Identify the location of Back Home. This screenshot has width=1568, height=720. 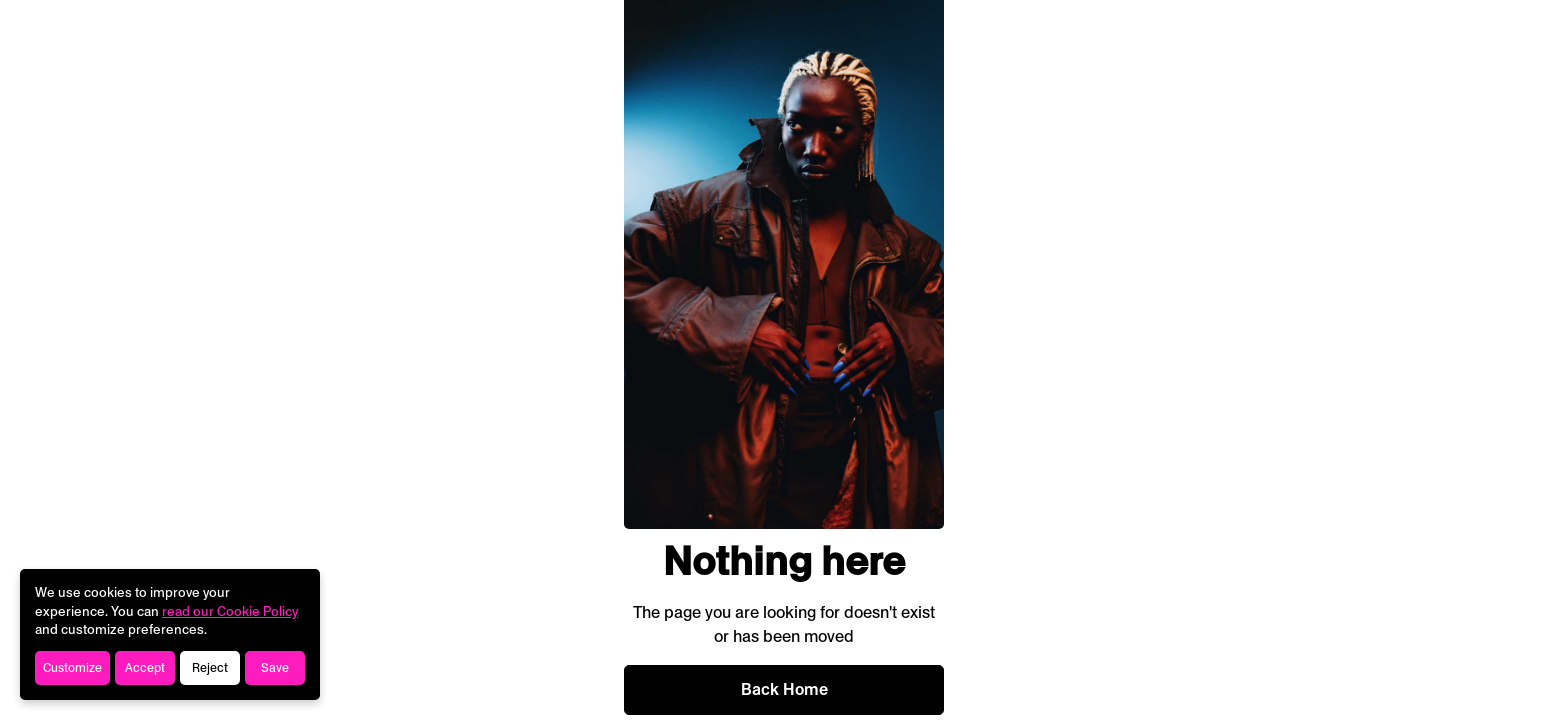
(784, 689).